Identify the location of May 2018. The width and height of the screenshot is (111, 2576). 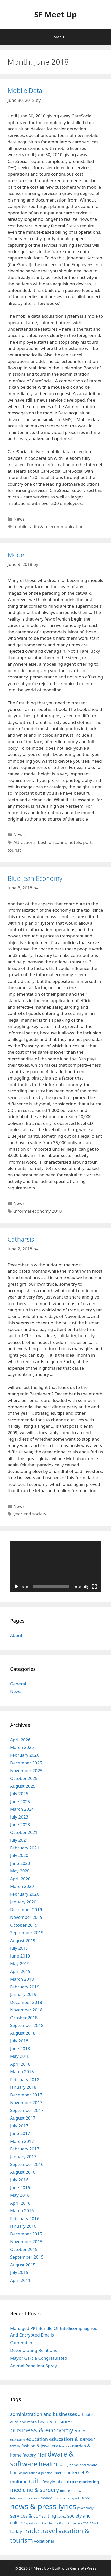
(20, 2056).